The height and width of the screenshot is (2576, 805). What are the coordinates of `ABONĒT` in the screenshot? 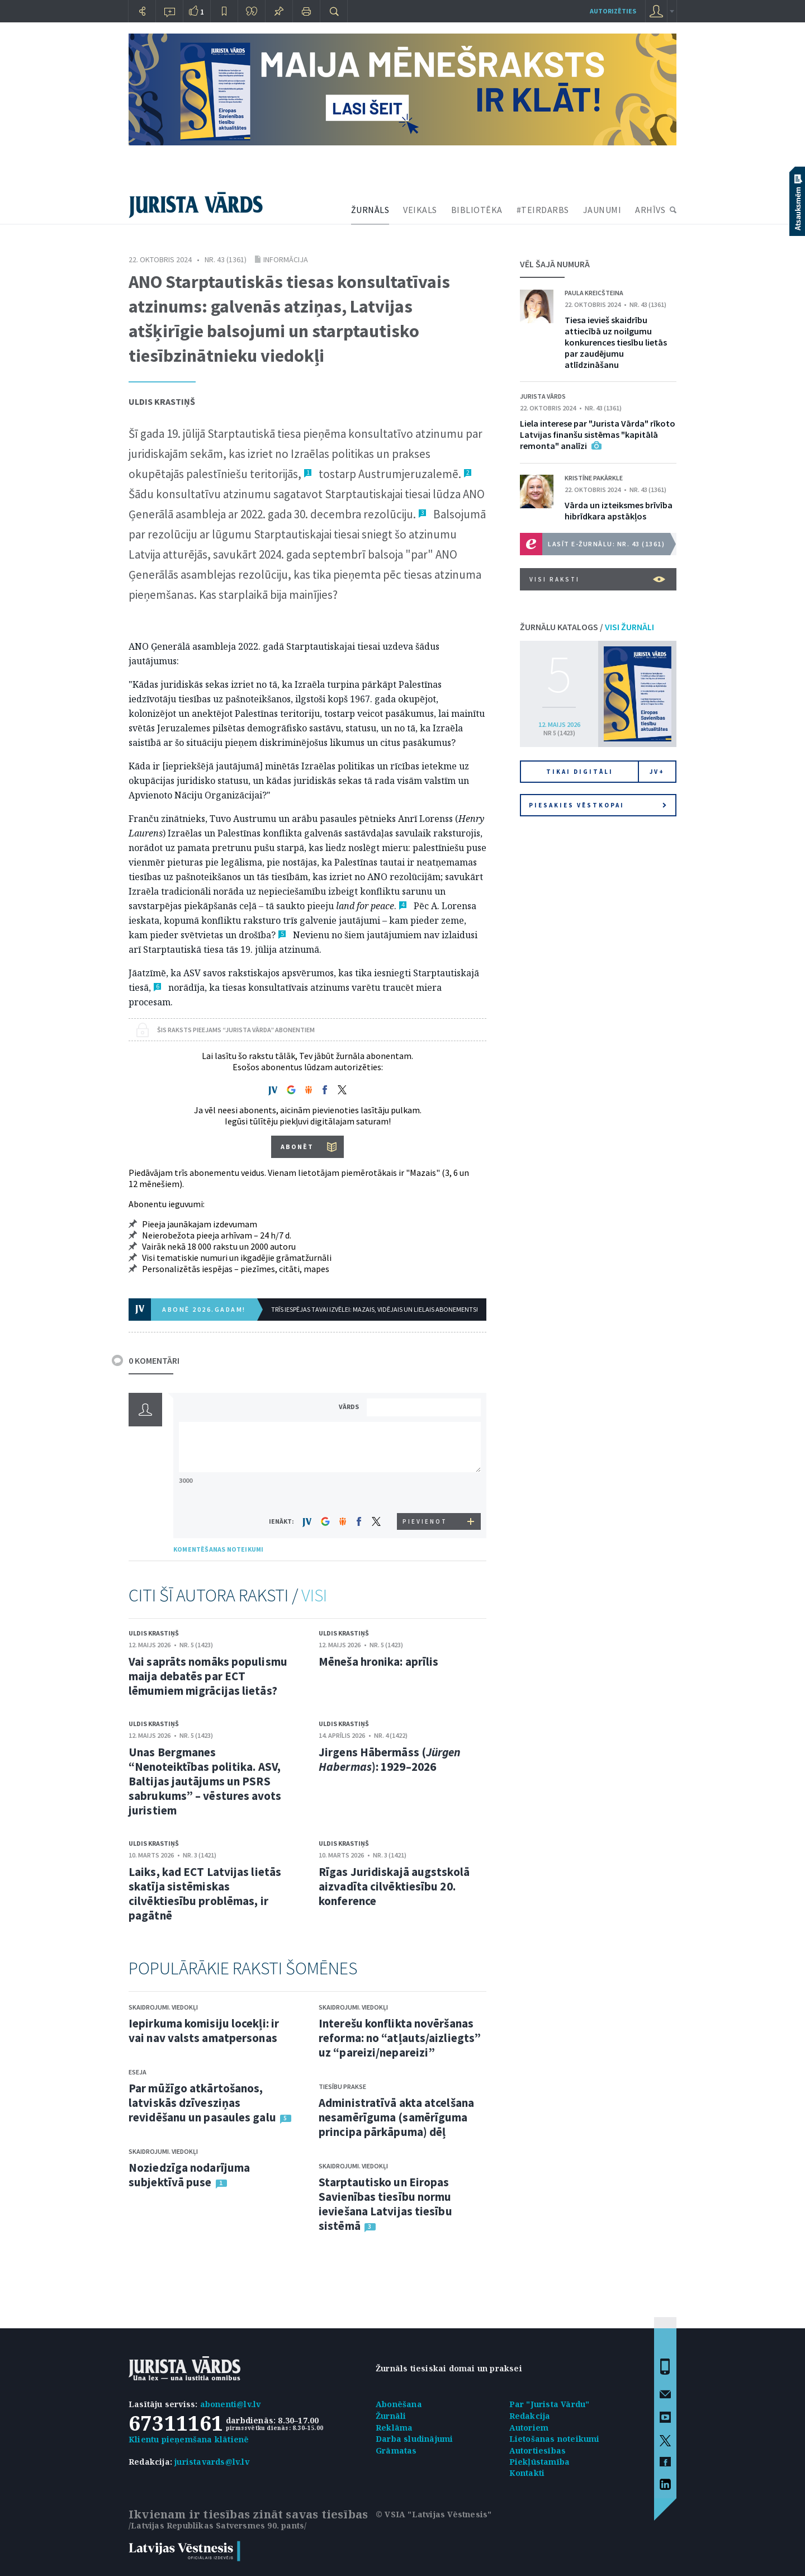 It's located at (297, 1146).